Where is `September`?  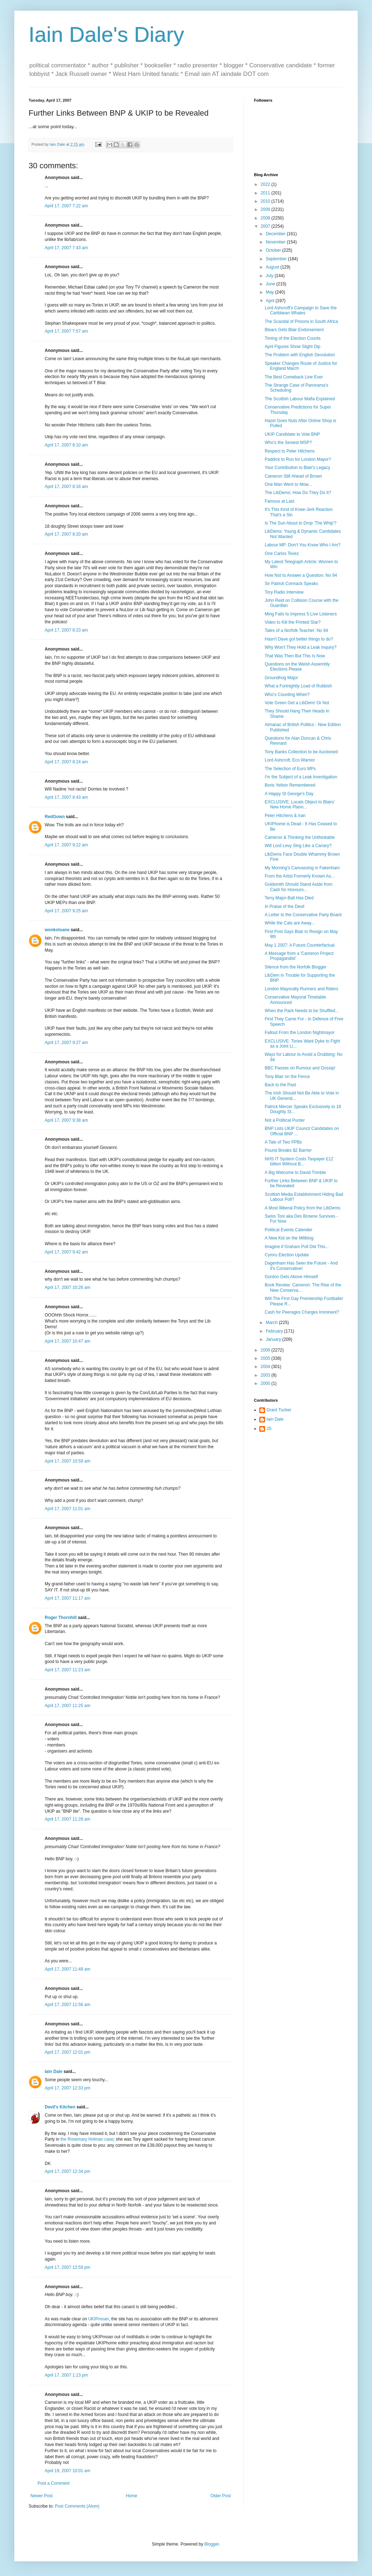
September is located at coordinates (277, 258).